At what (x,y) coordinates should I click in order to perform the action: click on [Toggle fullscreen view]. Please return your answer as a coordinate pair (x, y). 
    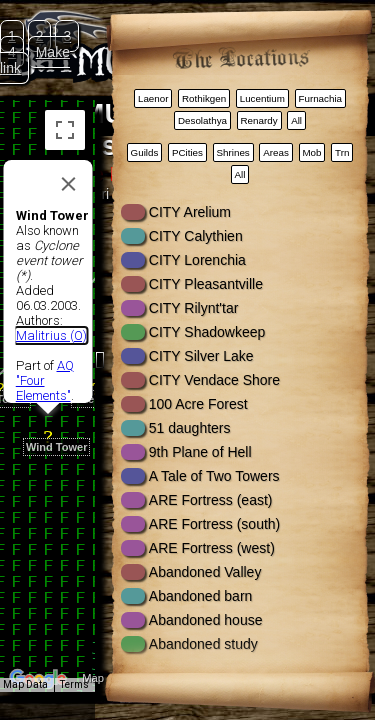
    Looking at the image, I should click on (65, 130).